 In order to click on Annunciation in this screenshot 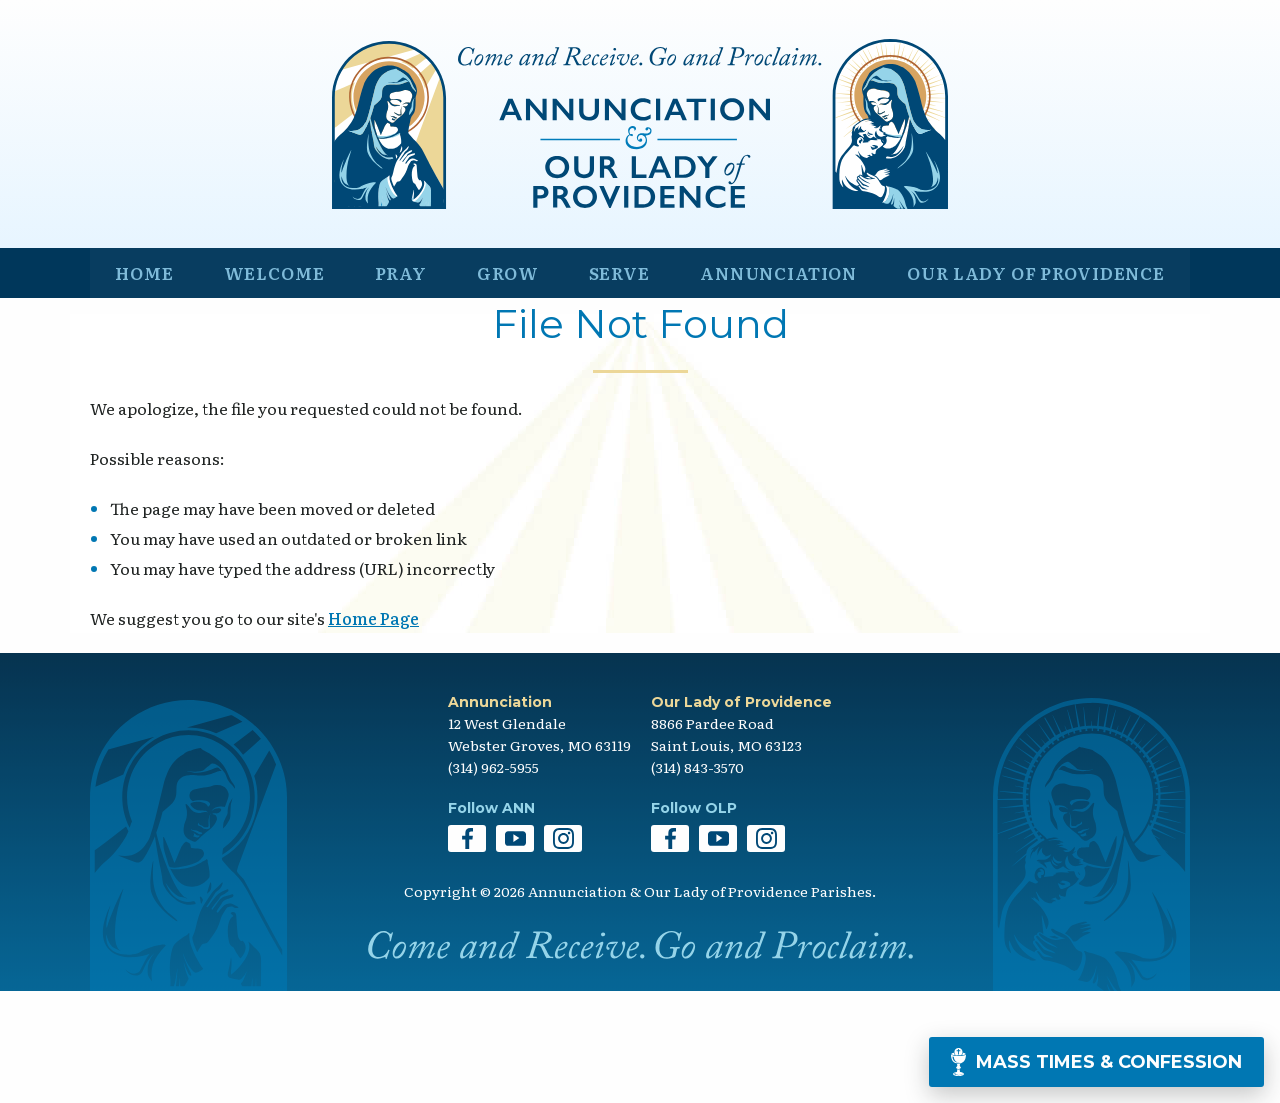, I will do `click(765, 376)`.